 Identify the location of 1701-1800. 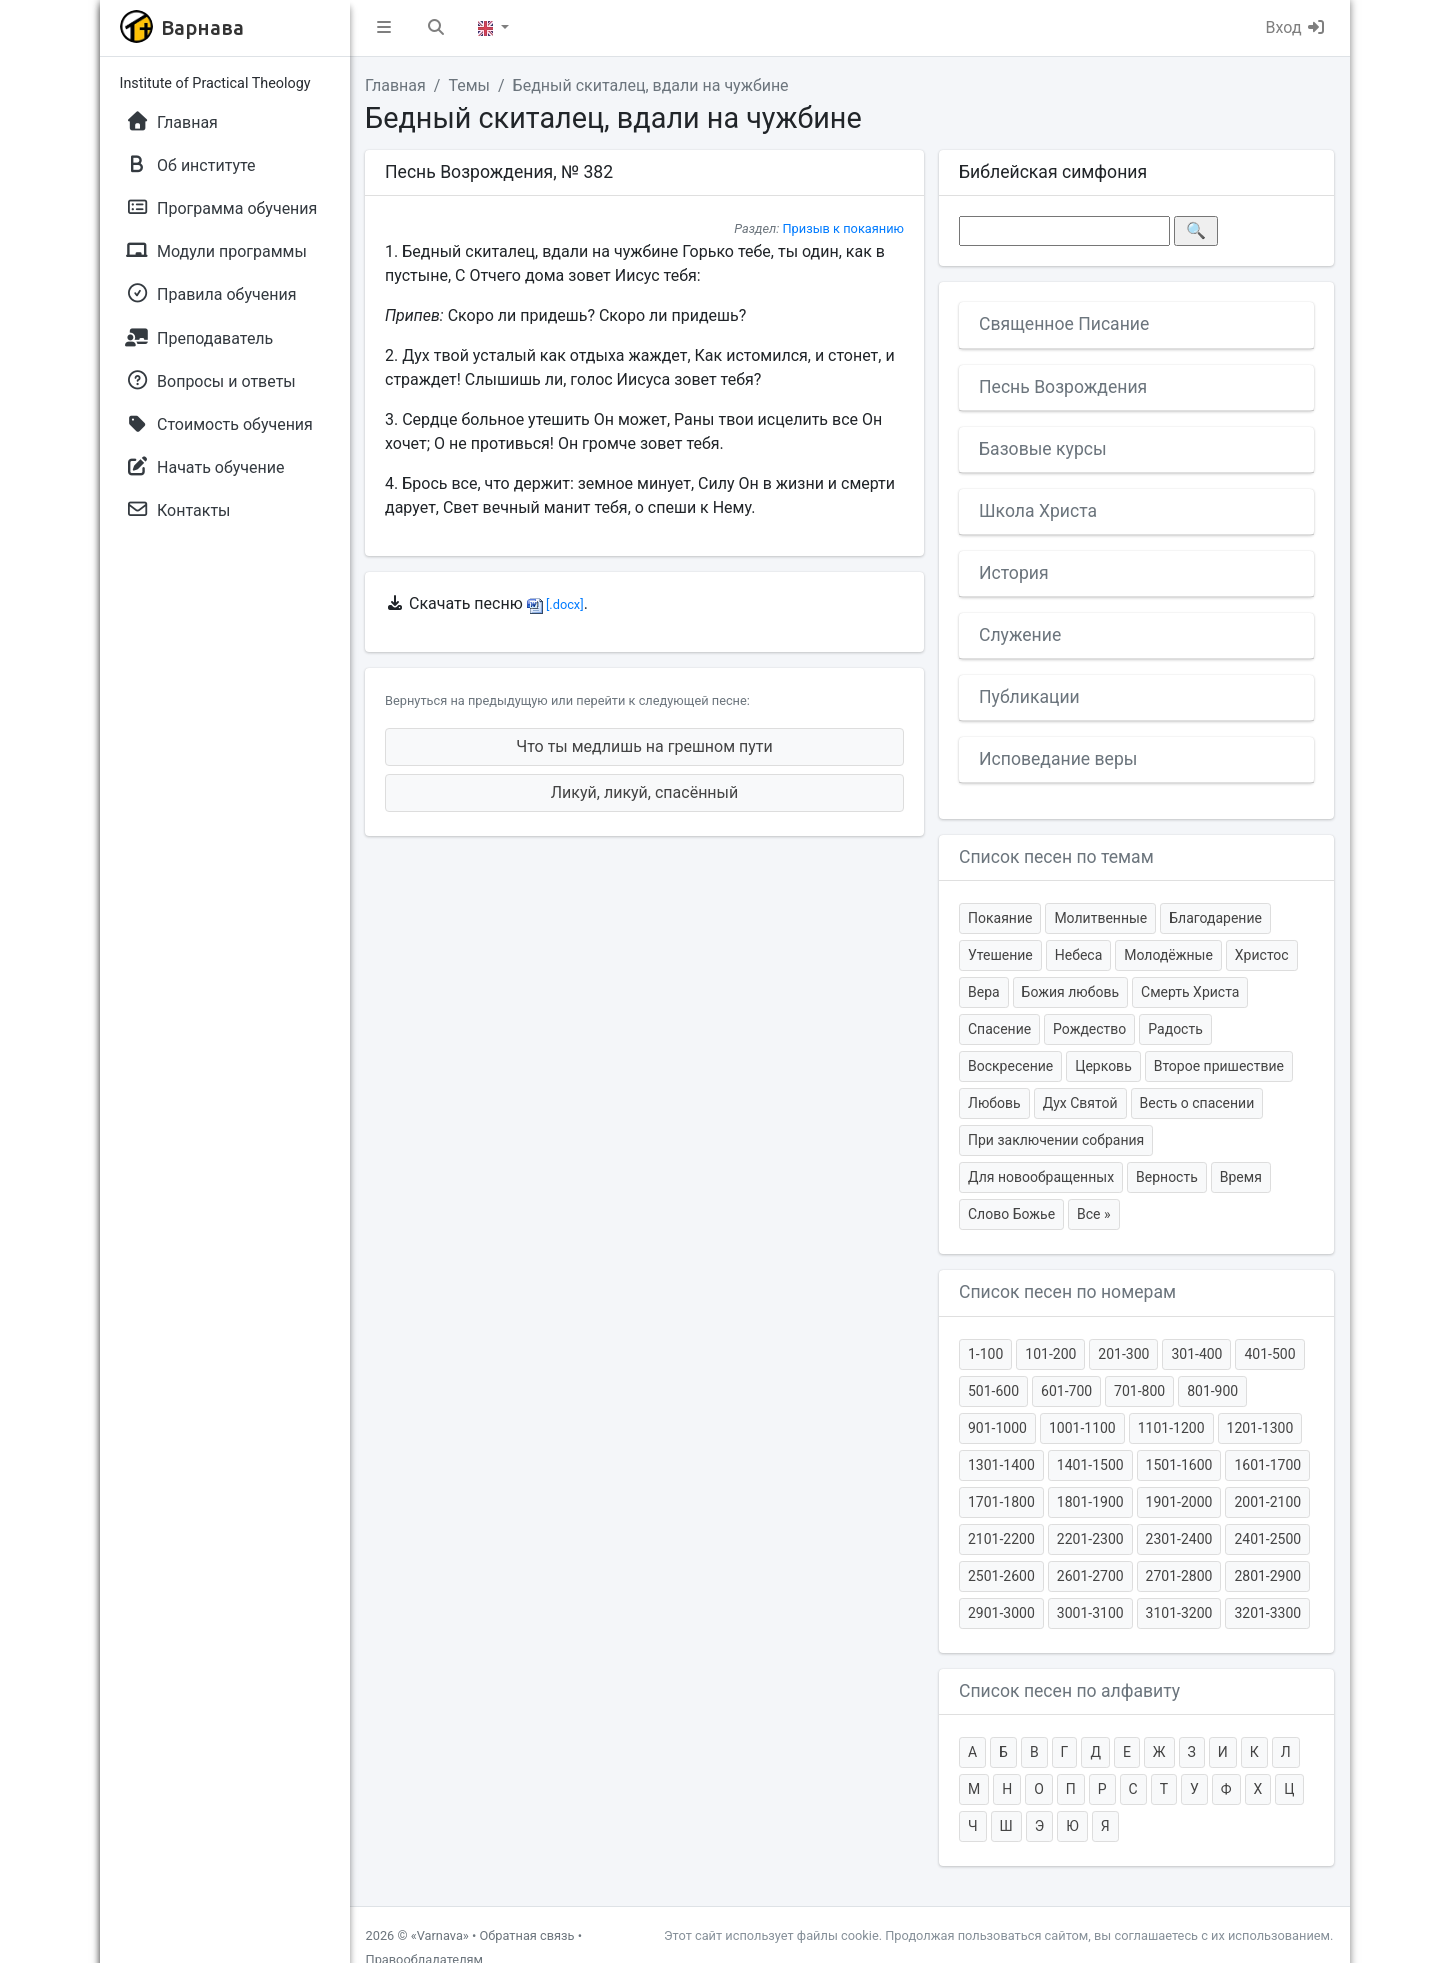
(1001, 1502).